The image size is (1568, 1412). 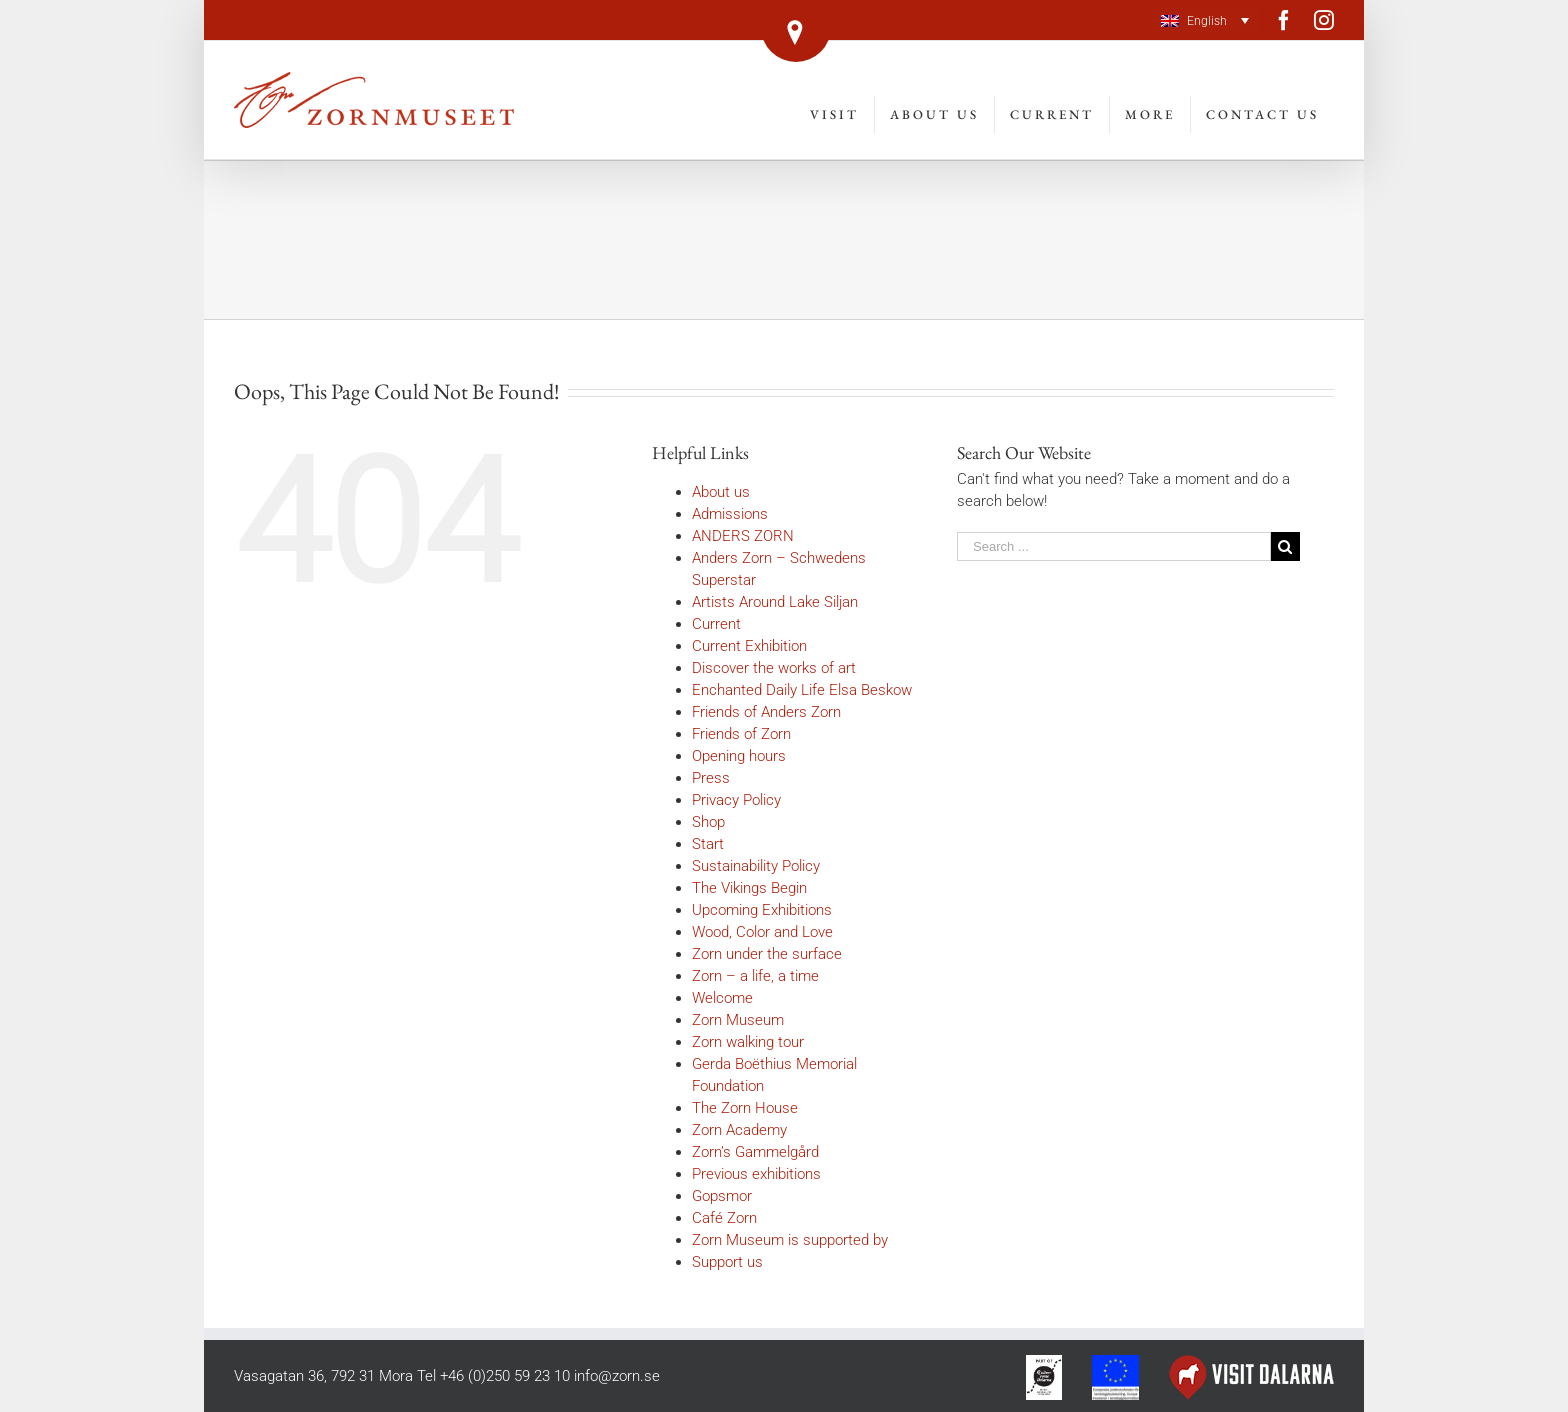 What do you see at coordinates (1114, 546) in the screenshot?
I see `[Search ...]` at bounding box center [1114, 546].